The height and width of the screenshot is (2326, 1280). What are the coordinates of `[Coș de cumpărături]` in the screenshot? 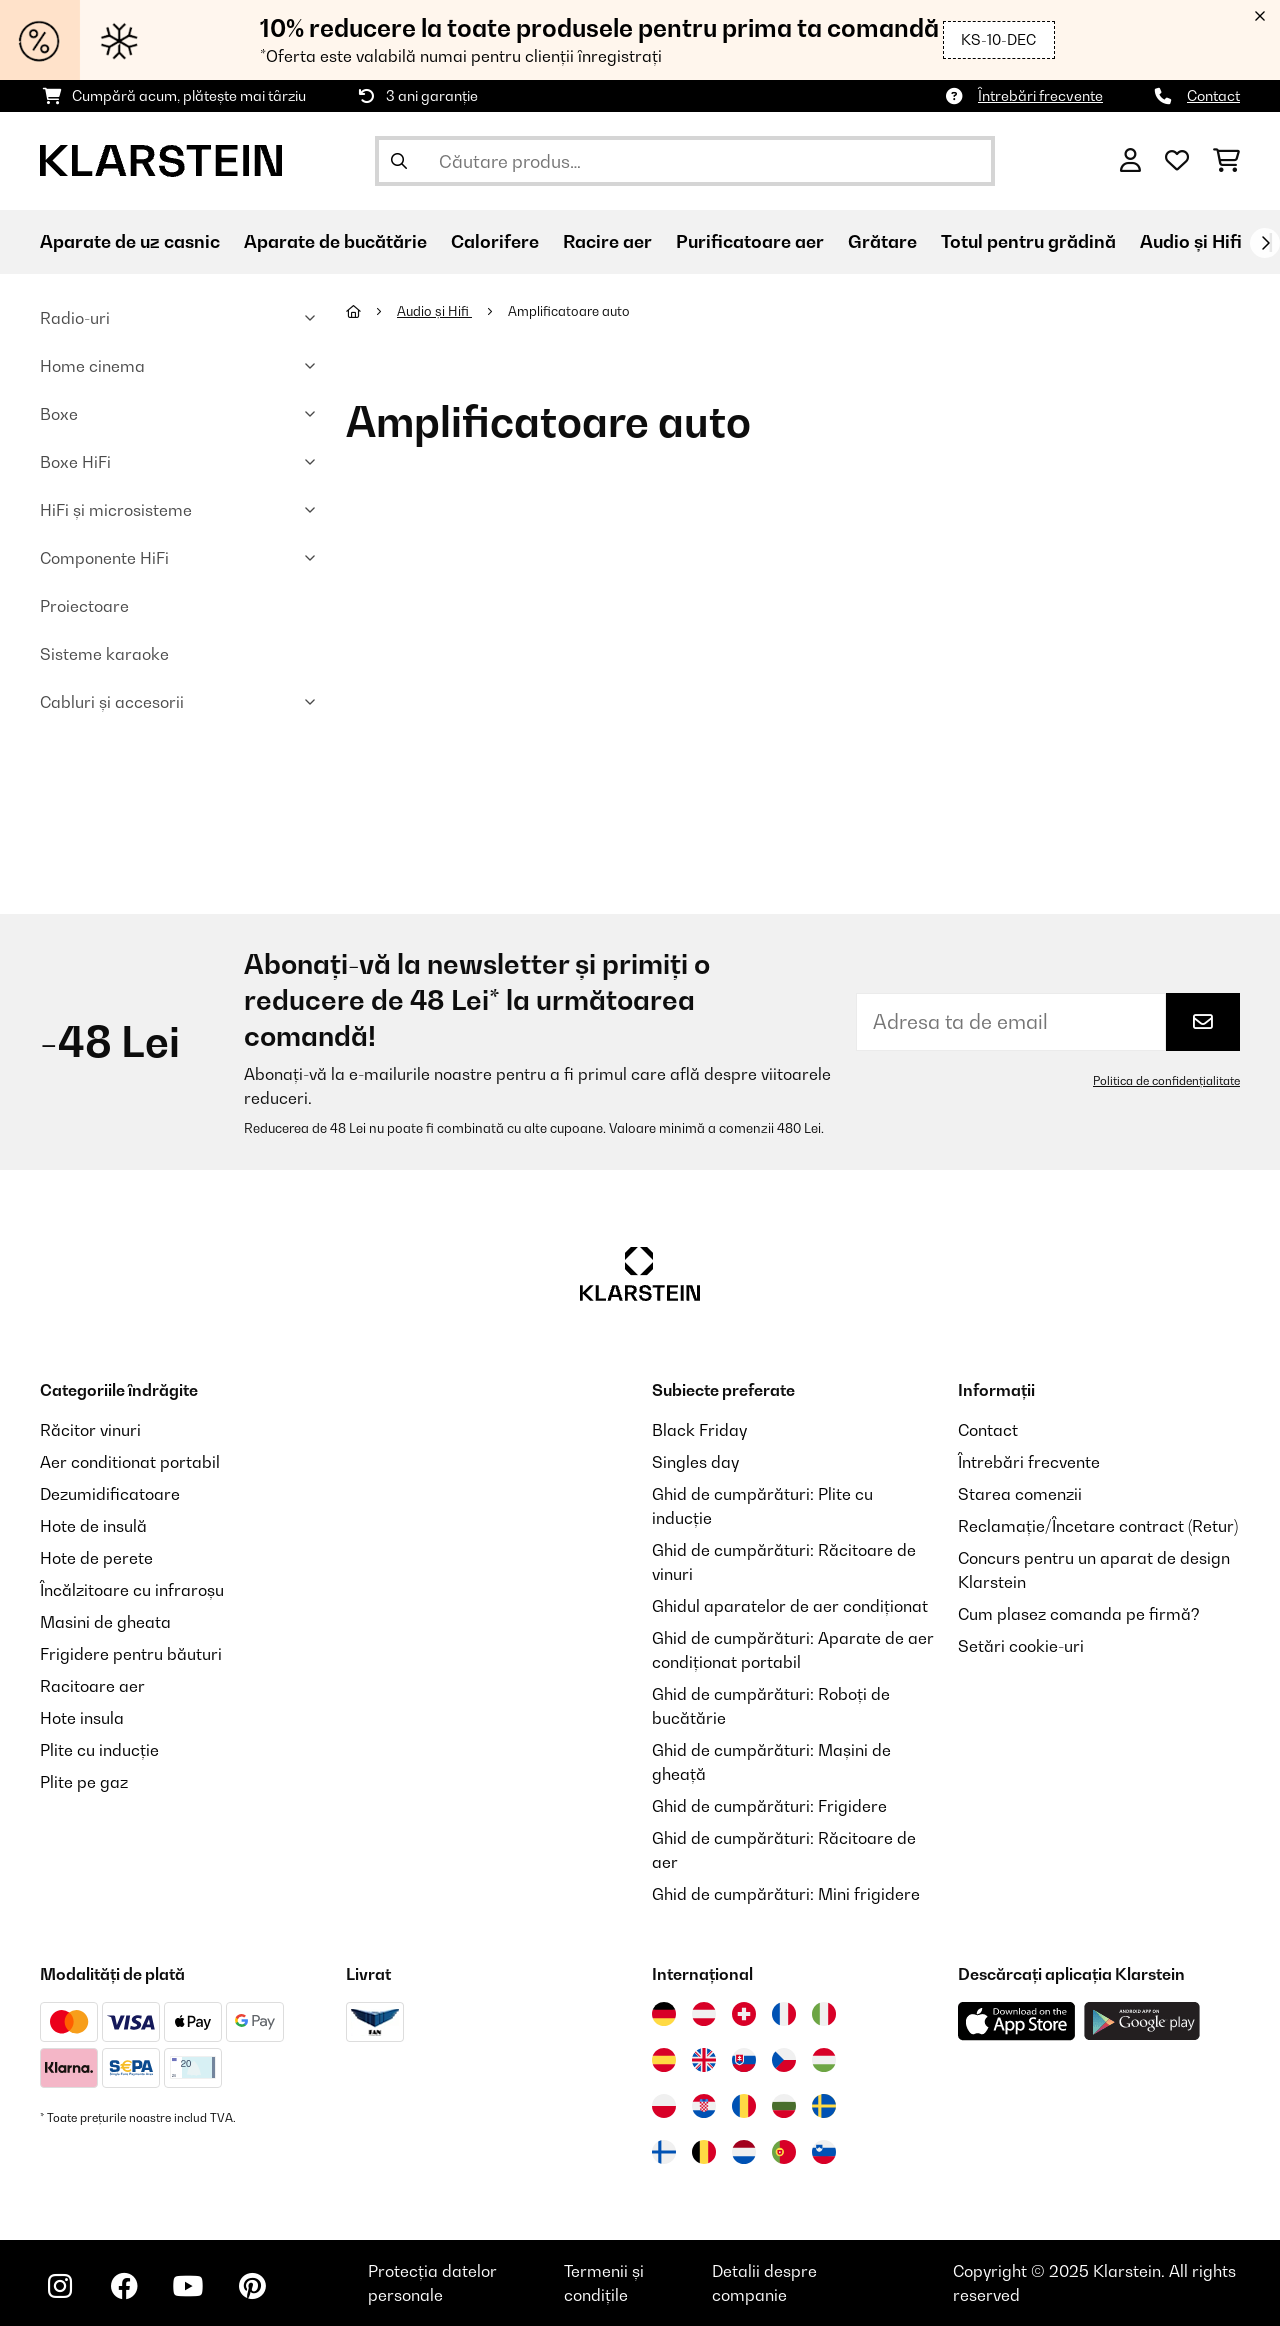 It's located at (1226, 161).